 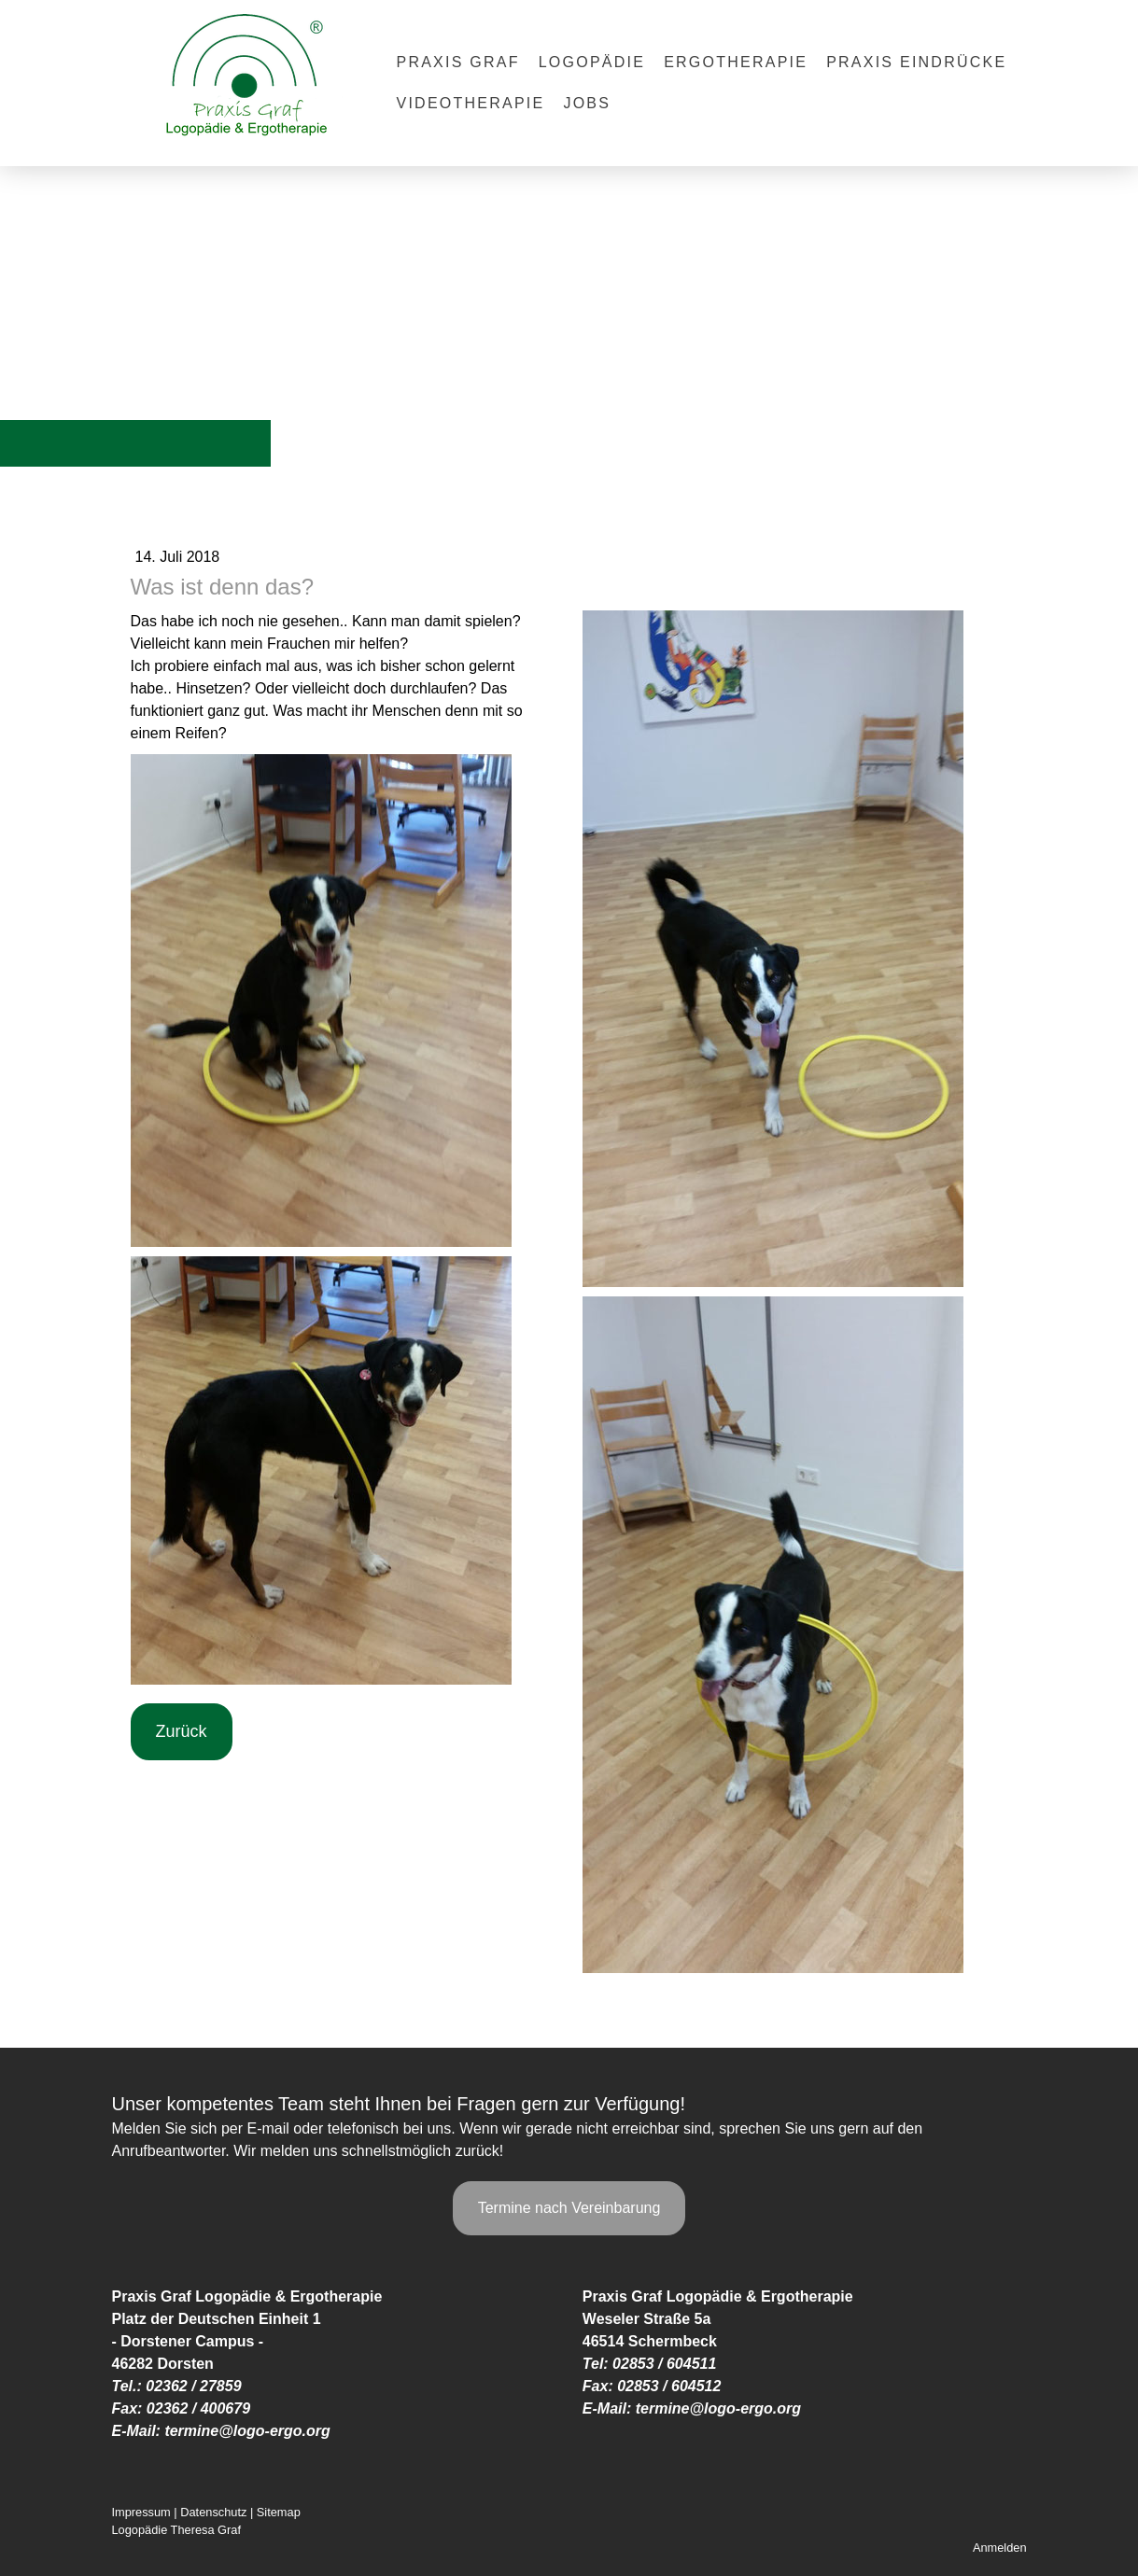 What do you see at coordinates (736, 62) in the screenshot?
I see `Ergotherapie` at bounding box center [736, 62].